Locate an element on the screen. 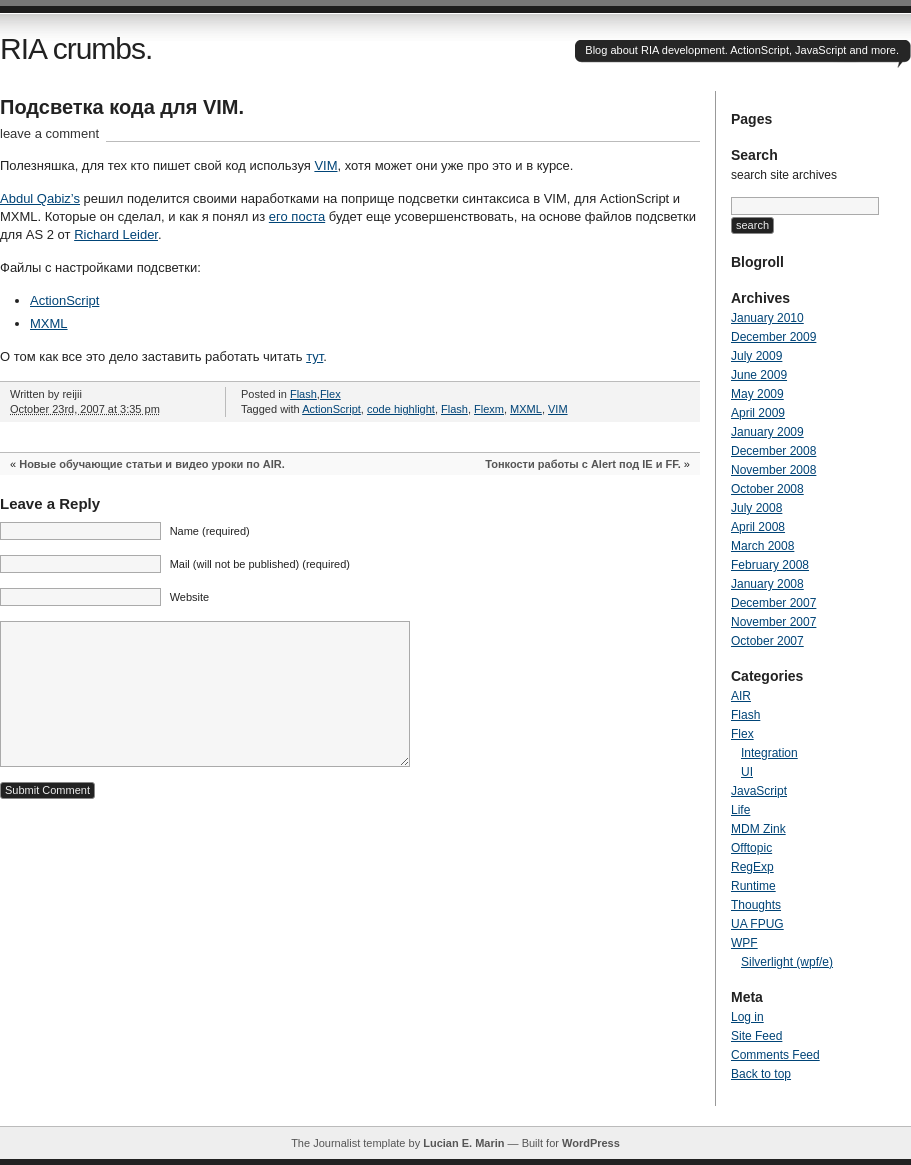 This screenshot has height=1165, width=911. UI is located at coordinates (747, 772).